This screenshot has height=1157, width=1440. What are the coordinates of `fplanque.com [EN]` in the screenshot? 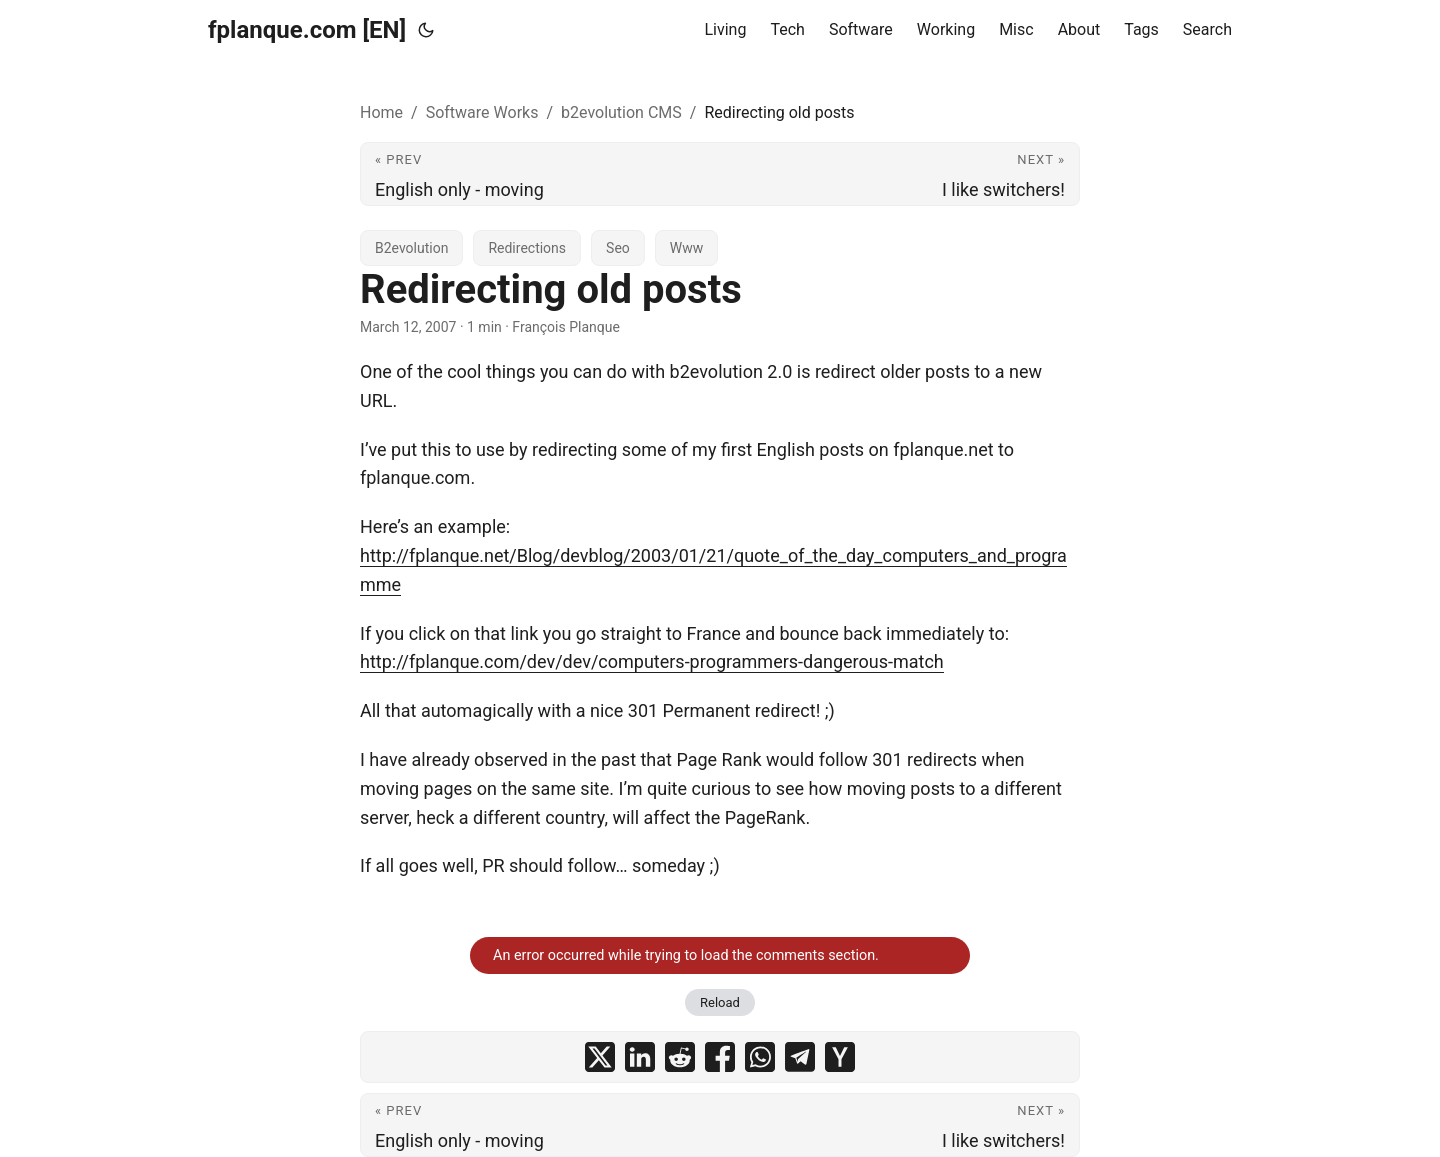 It's located at (307, 30).